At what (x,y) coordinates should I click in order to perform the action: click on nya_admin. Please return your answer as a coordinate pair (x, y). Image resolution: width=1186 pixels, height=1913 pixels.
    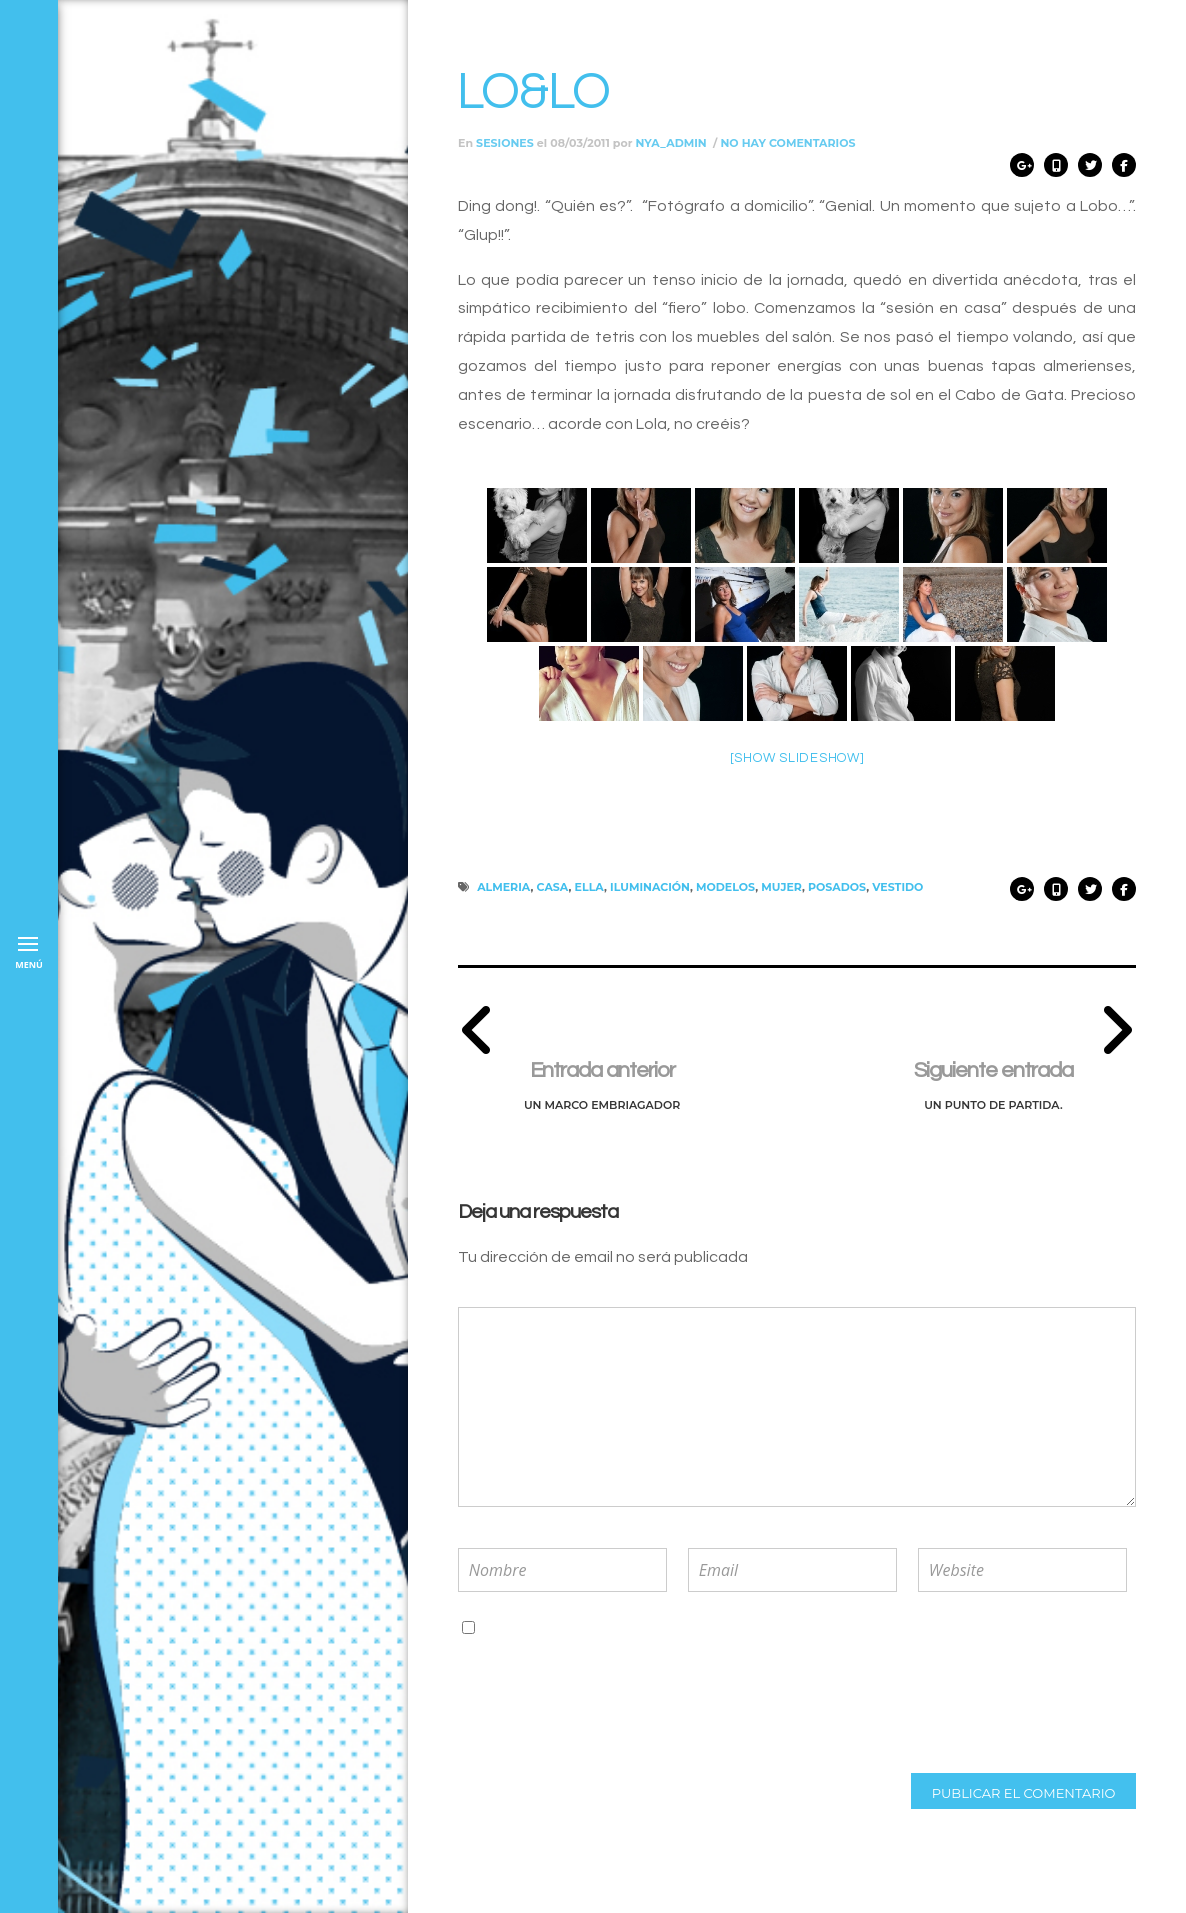
    Looking at the image, I should click on (671, 143).